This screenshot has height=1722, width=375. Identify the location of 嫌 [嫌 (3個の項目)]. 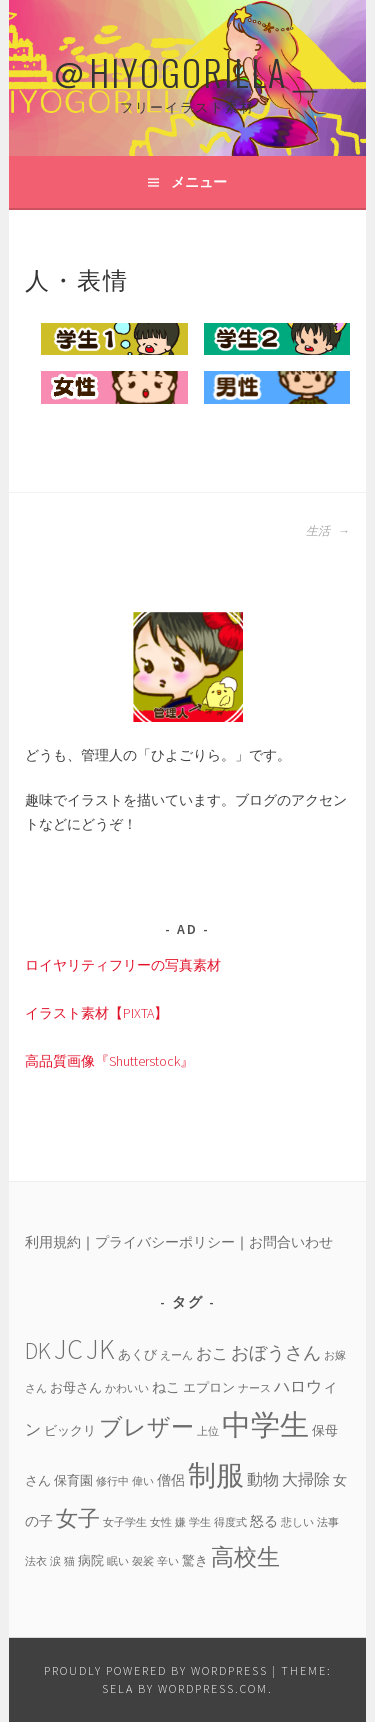
(180, 1522).